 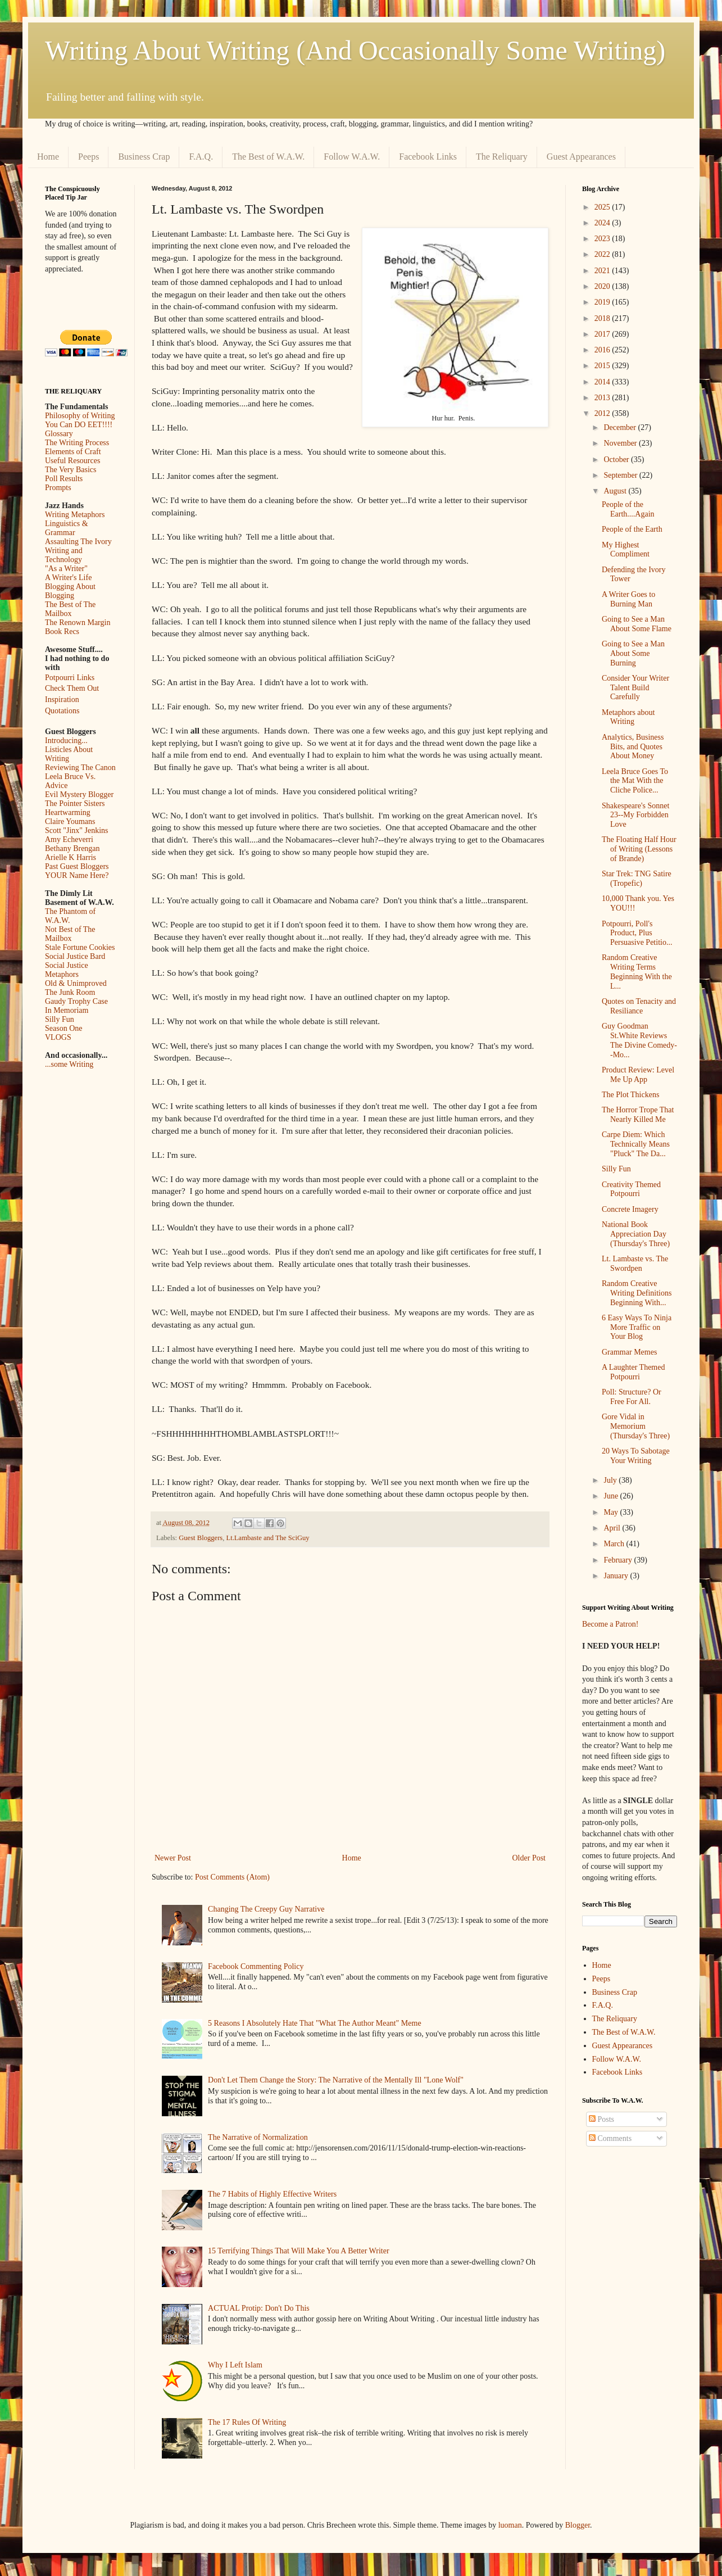 What do you see at coordinates (621, 475) in the screenshot?
I see `September` at bounding box center [621, 475].